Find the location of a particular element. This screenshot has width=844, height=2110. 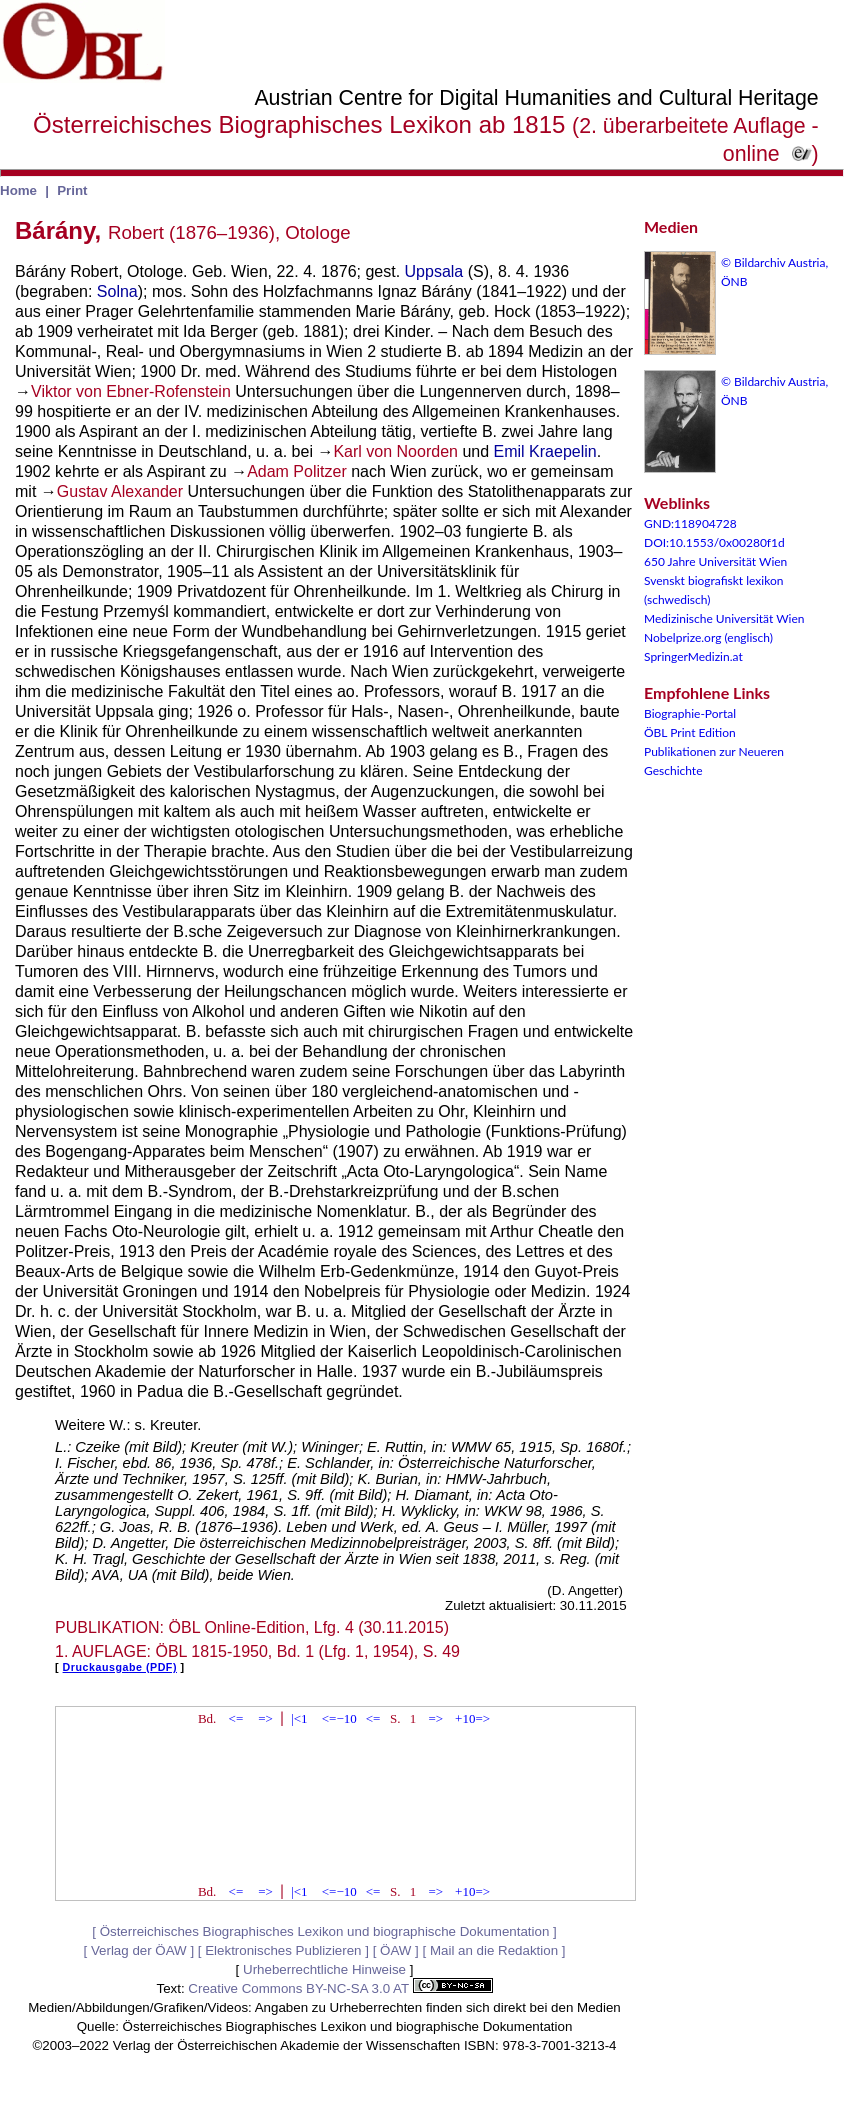

Österreichisches Biographisches Lexikon und biographische Dokumentation is located at coordinates (325, 1931).